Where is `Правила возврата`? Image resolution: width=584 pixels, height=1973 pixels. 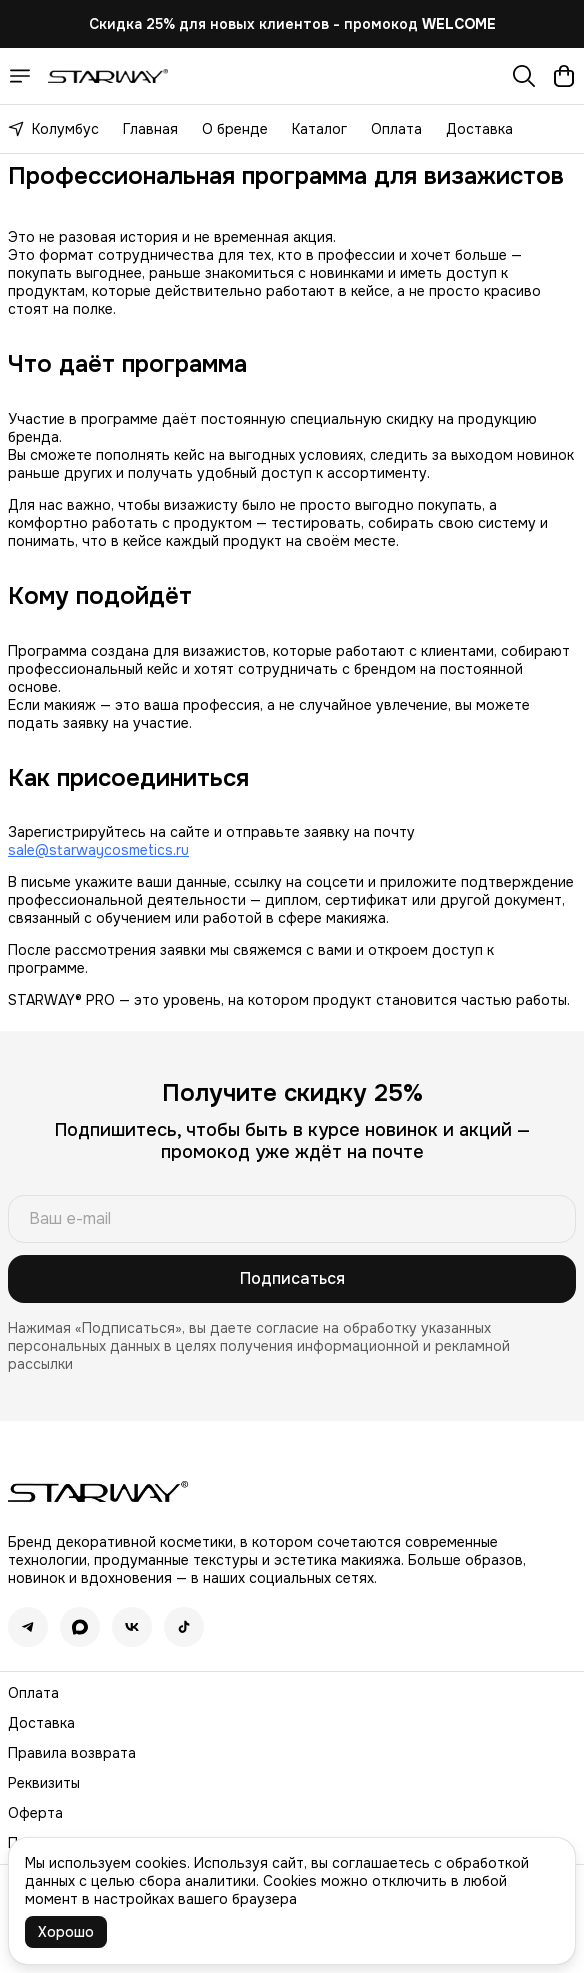 Правила возврата is located at coordinates (72, 1753).